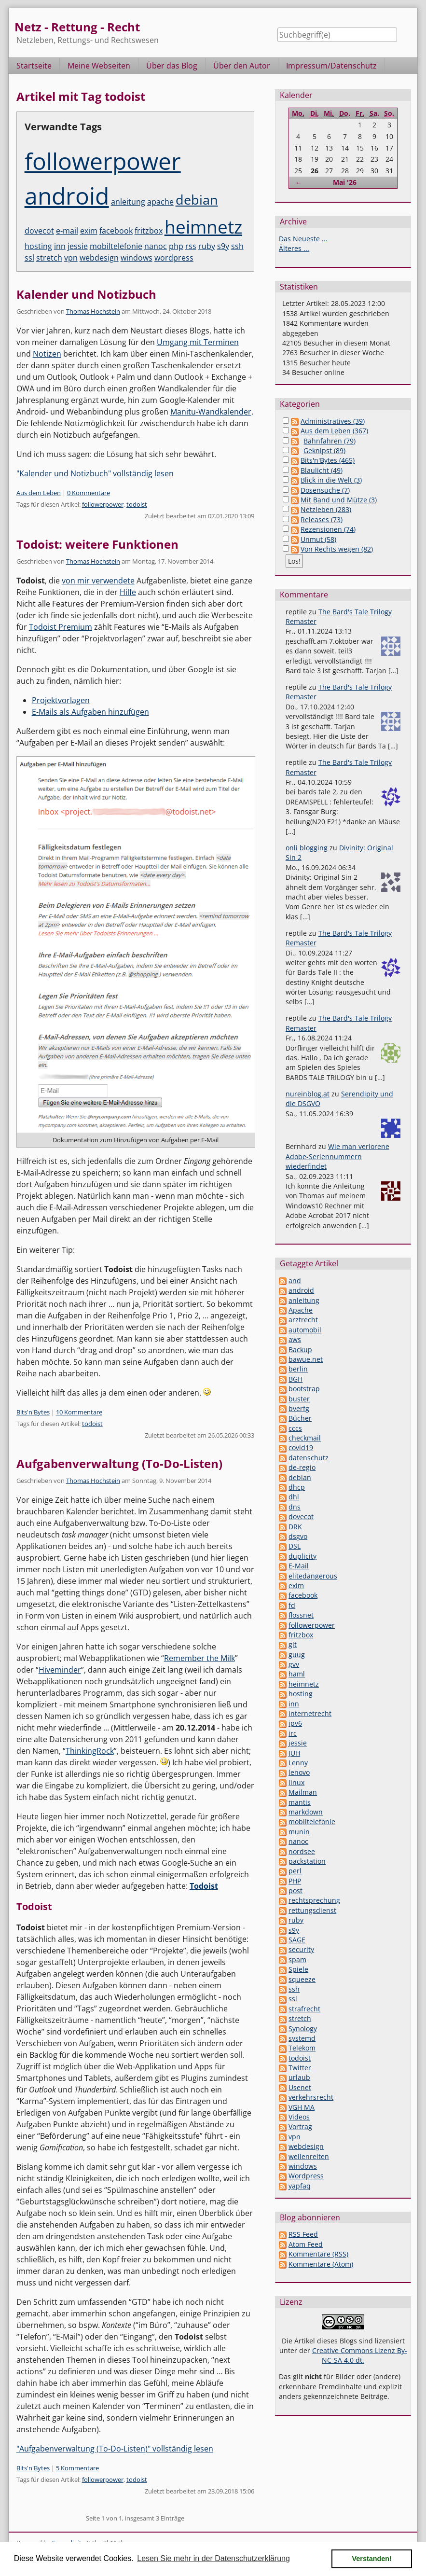 This screenshot has height=2576, width=426. Describe the element at coordinates (79, 1412) in the screenshot. I see `10 Kommentare` at that location.